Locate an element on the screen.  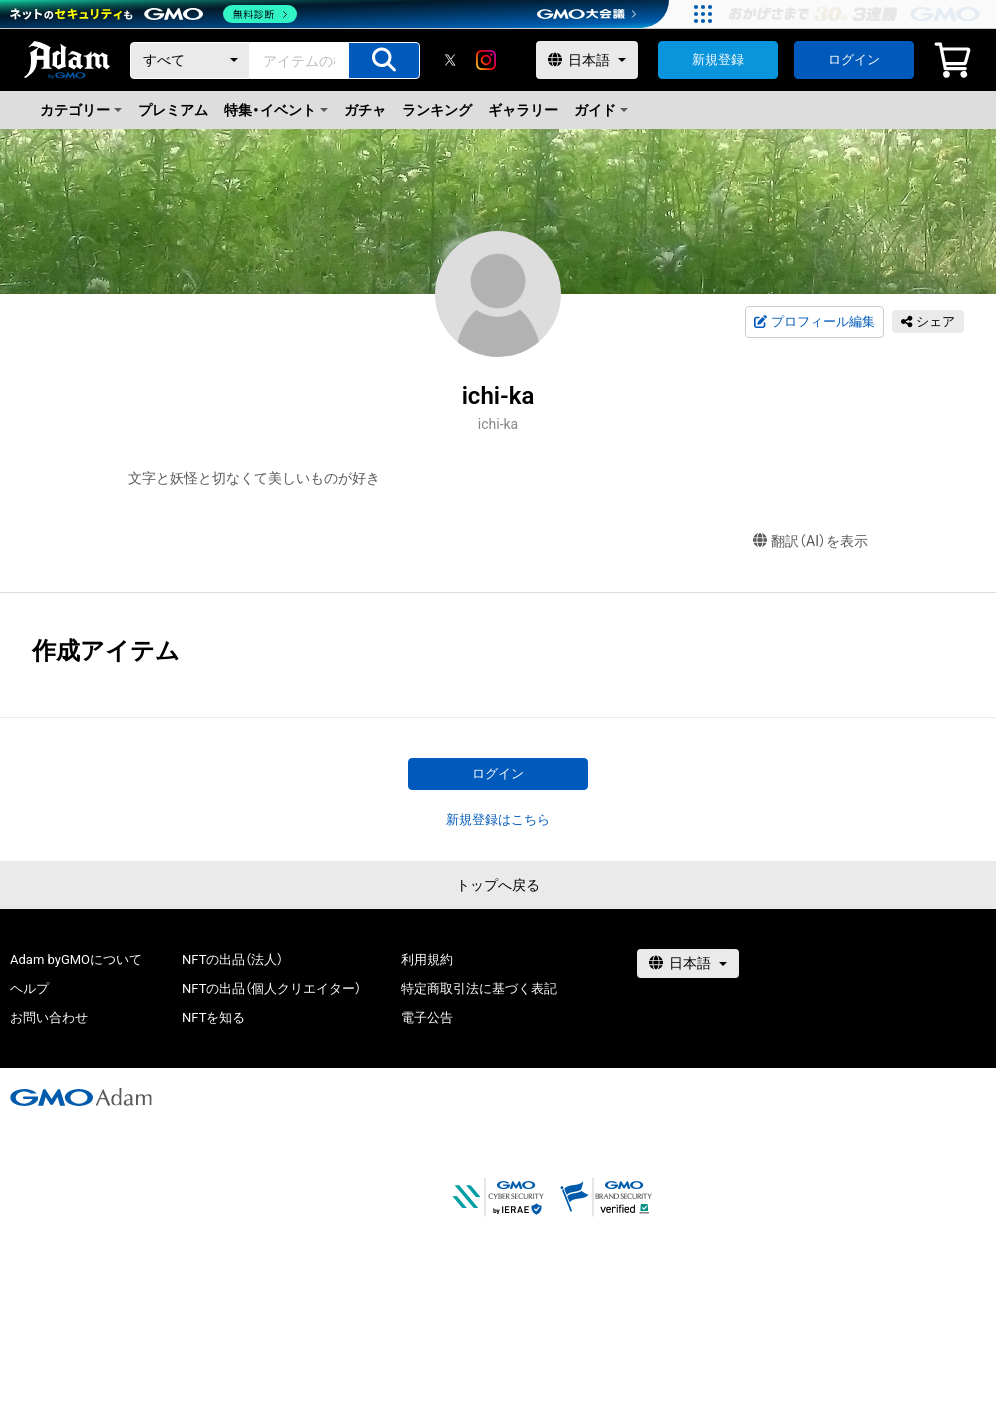
ガチャ is located at coordinates (365, 110).